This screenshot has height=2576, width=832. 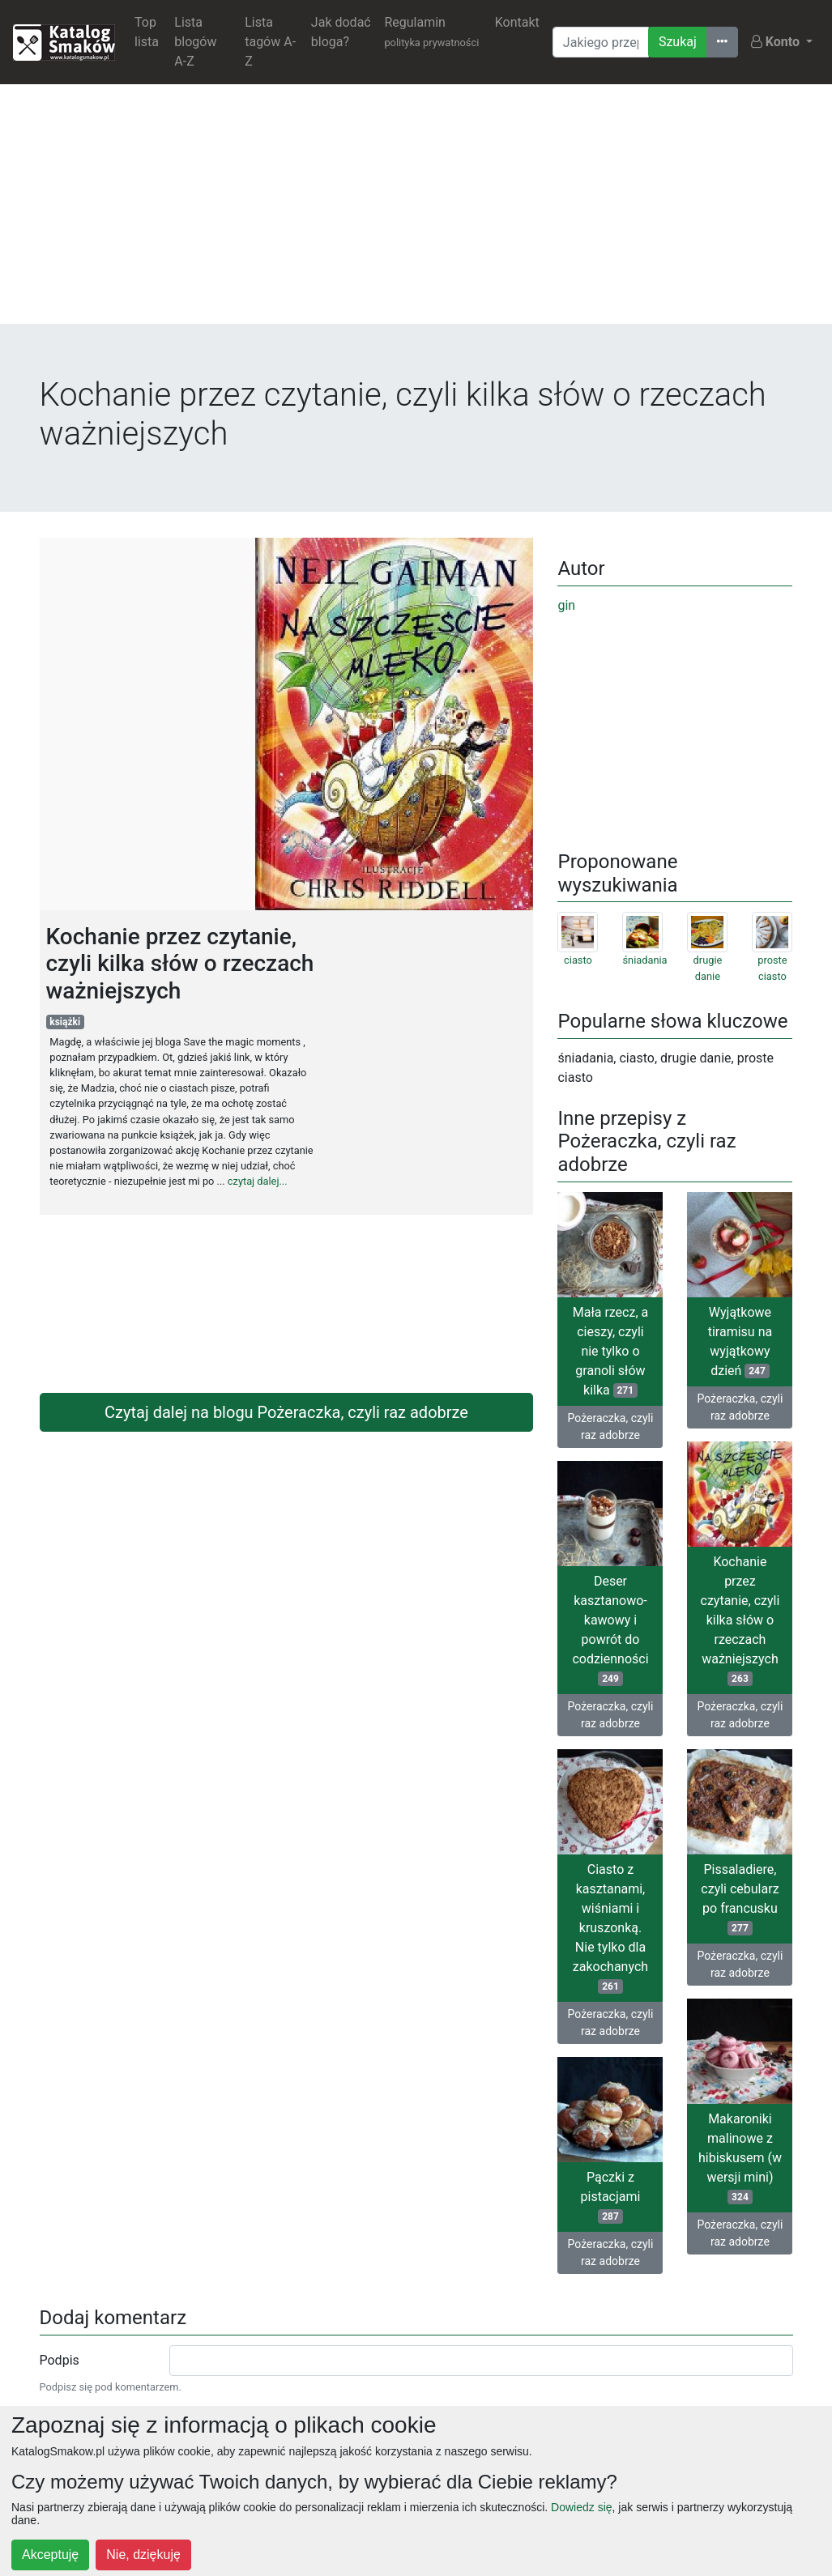 What do you see at coordinates (50, 2554) in the screenshot?
I see `Akceptuję` at bounding box center [50, 2554].